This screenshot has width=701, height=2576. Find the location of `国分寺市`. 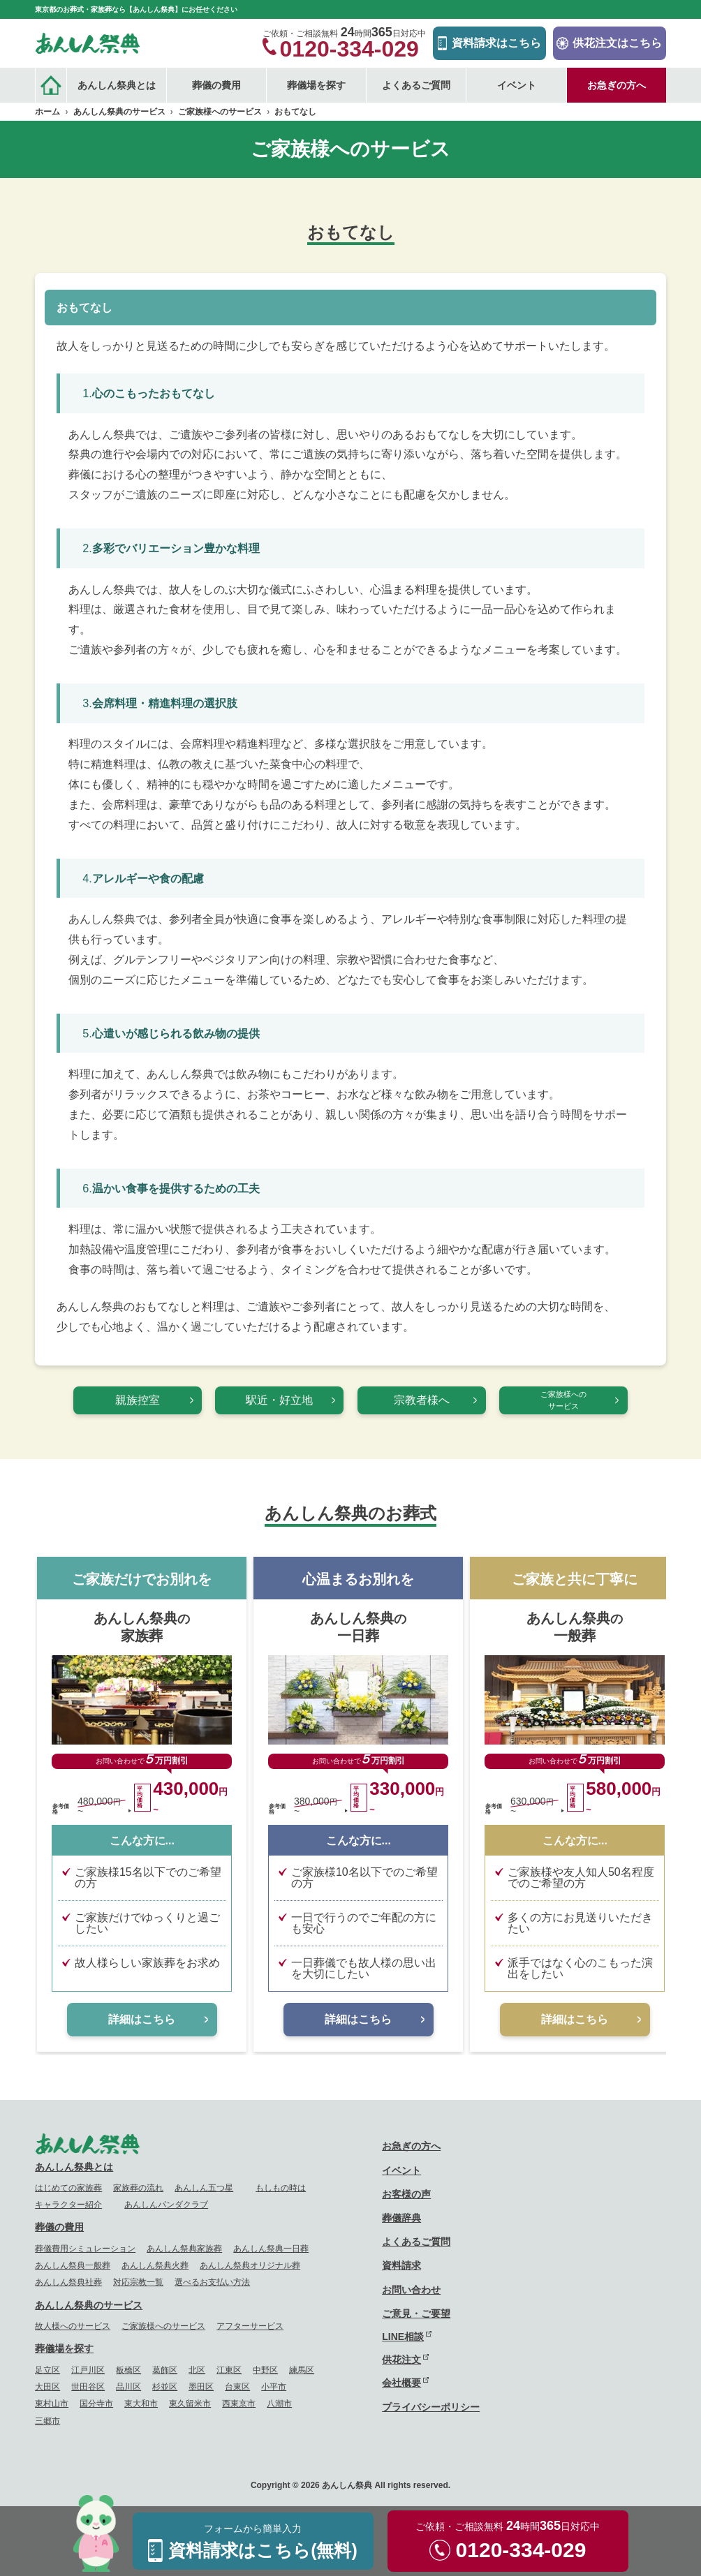

国分寺市 is located at coordinates (96, 2403).